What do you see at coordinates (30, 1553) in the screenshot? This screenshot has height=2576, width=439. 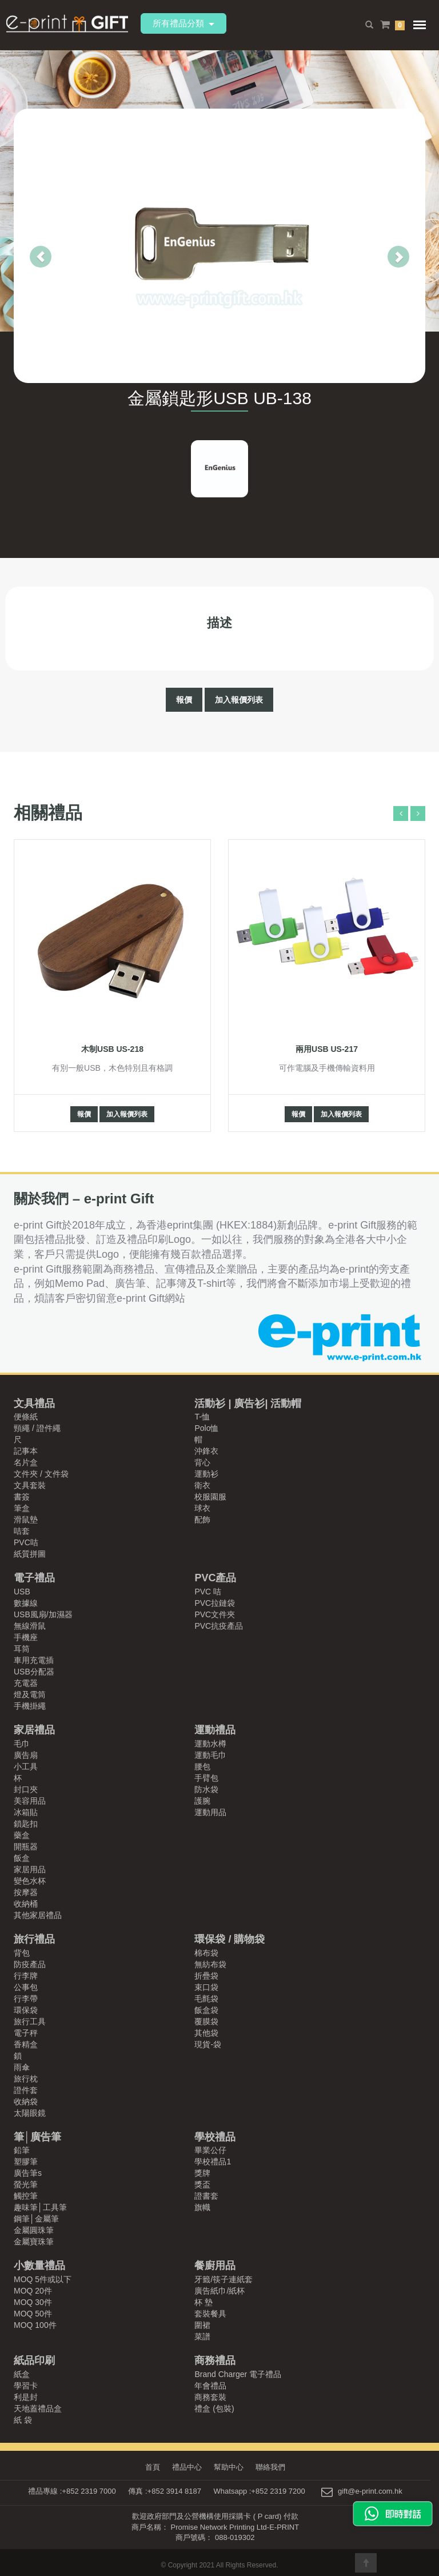 I see `紙質拼圖` at bounding box center [30, 1553].